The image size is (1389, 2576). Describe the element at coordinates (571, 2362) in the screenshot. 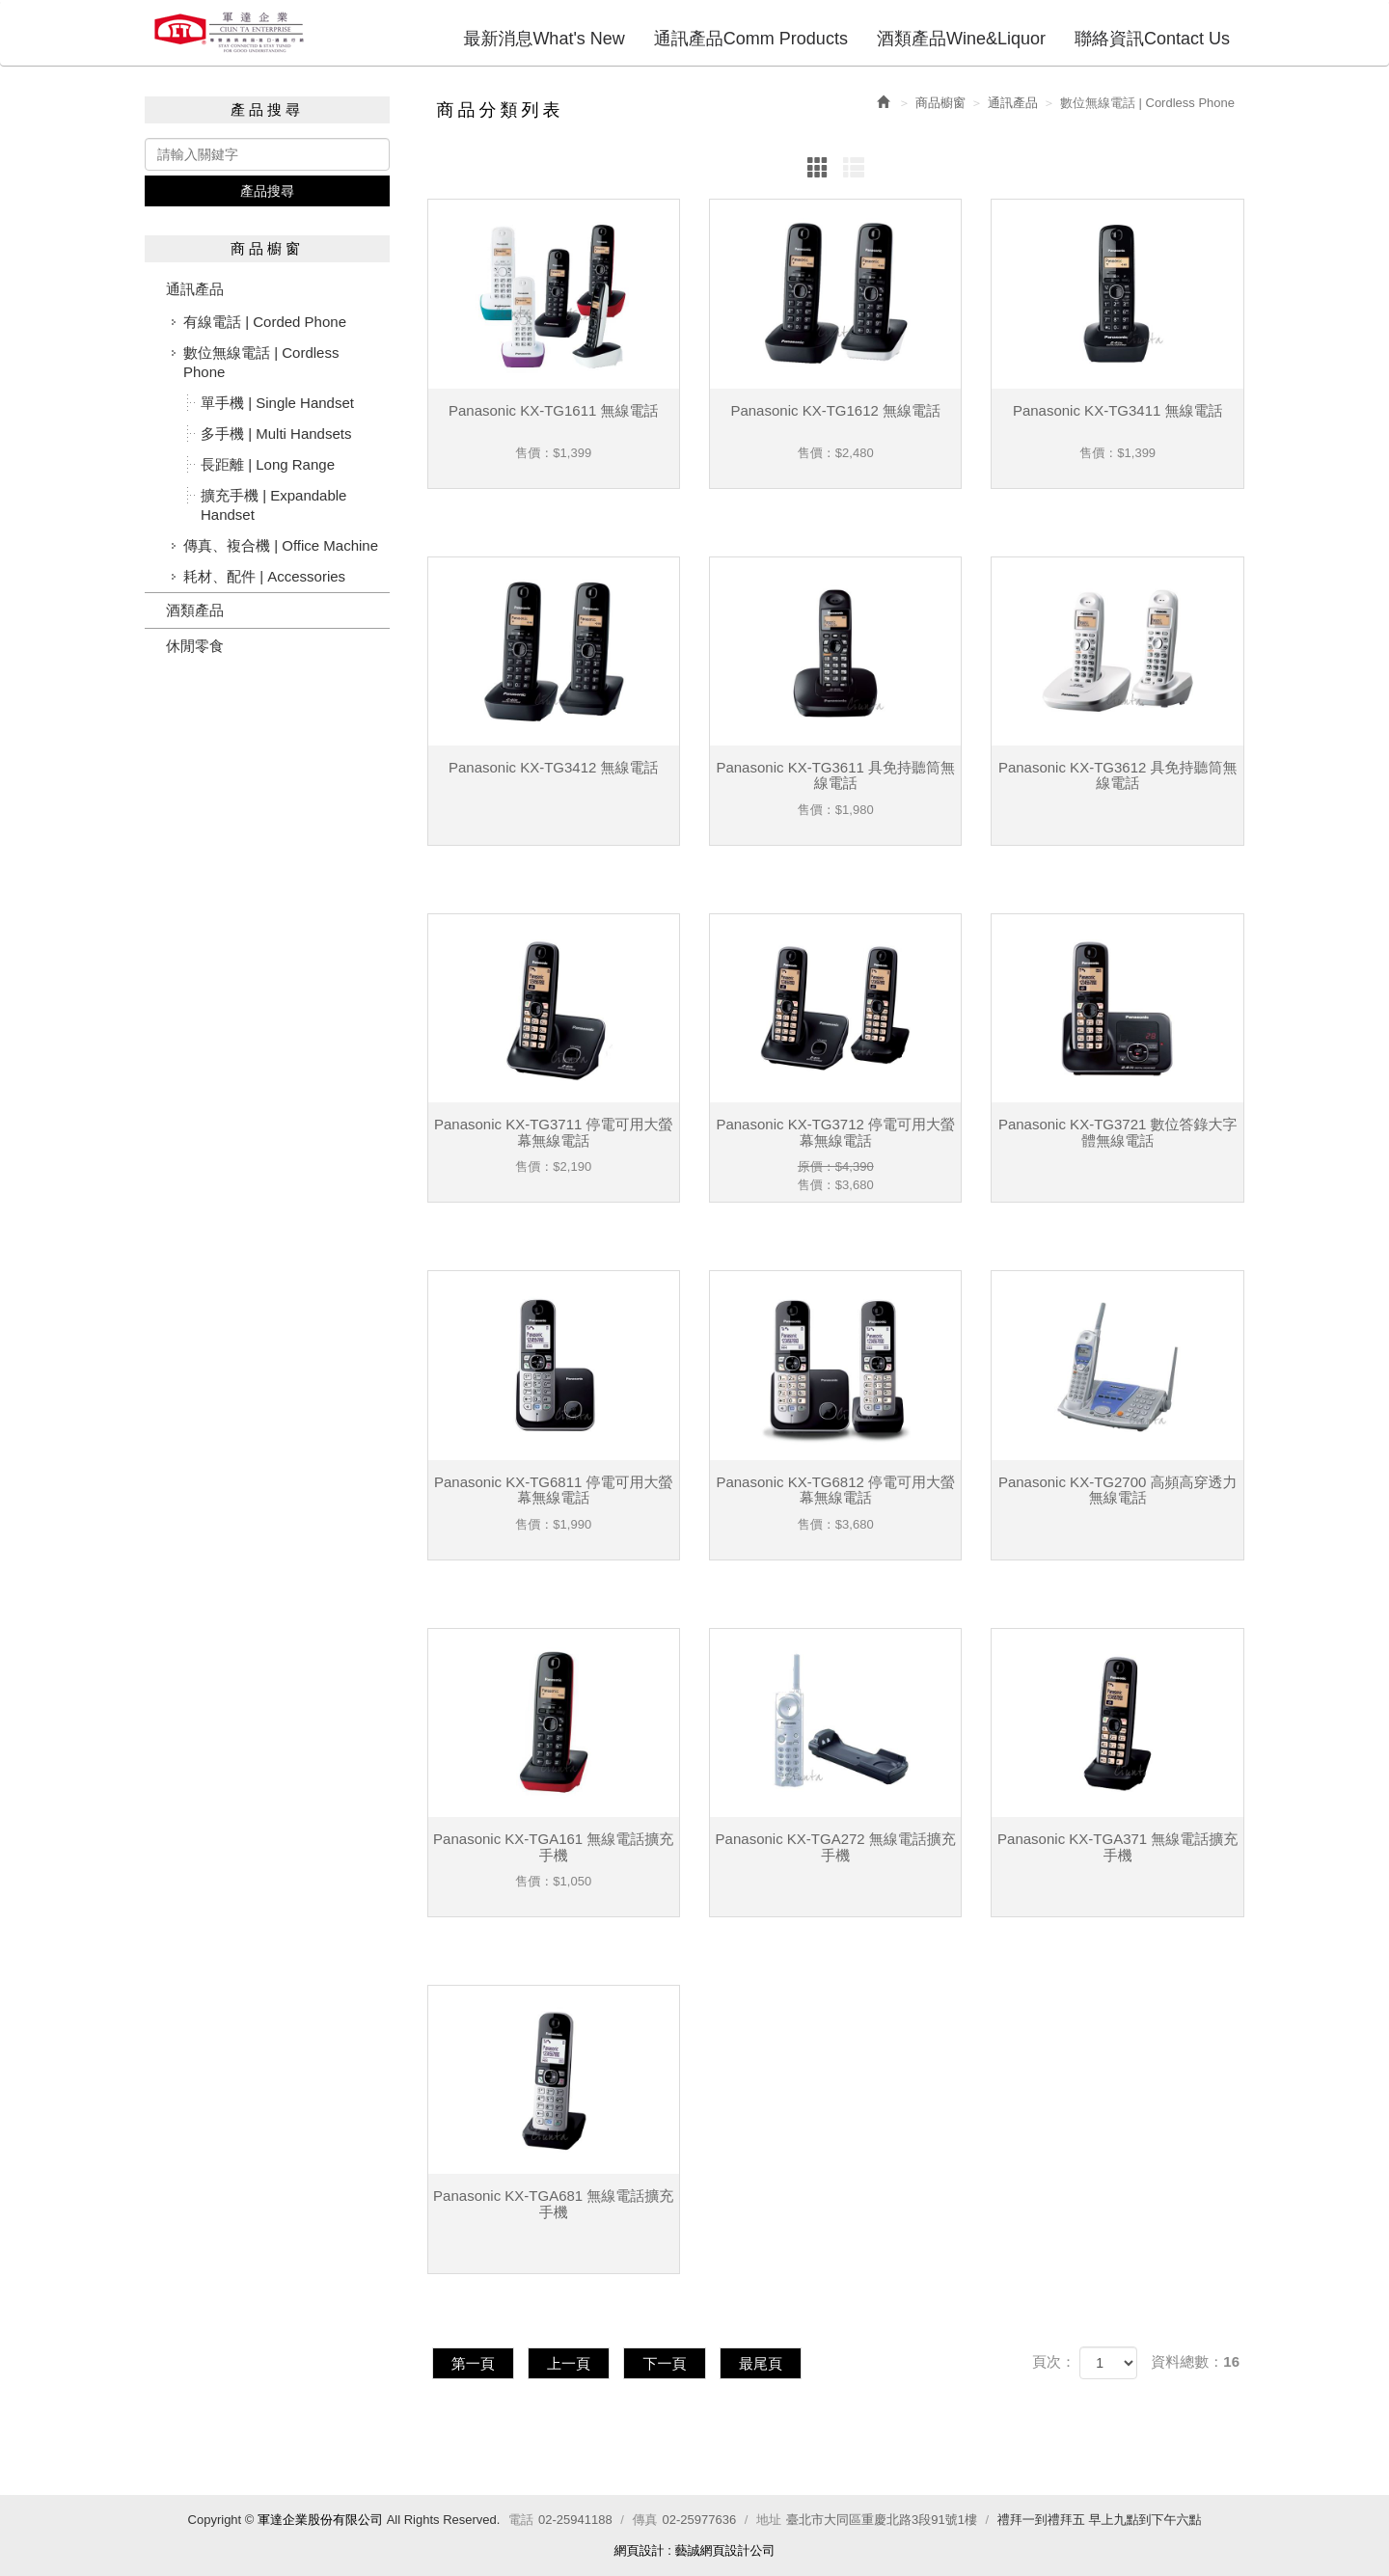

I see `上一頁` at that location.